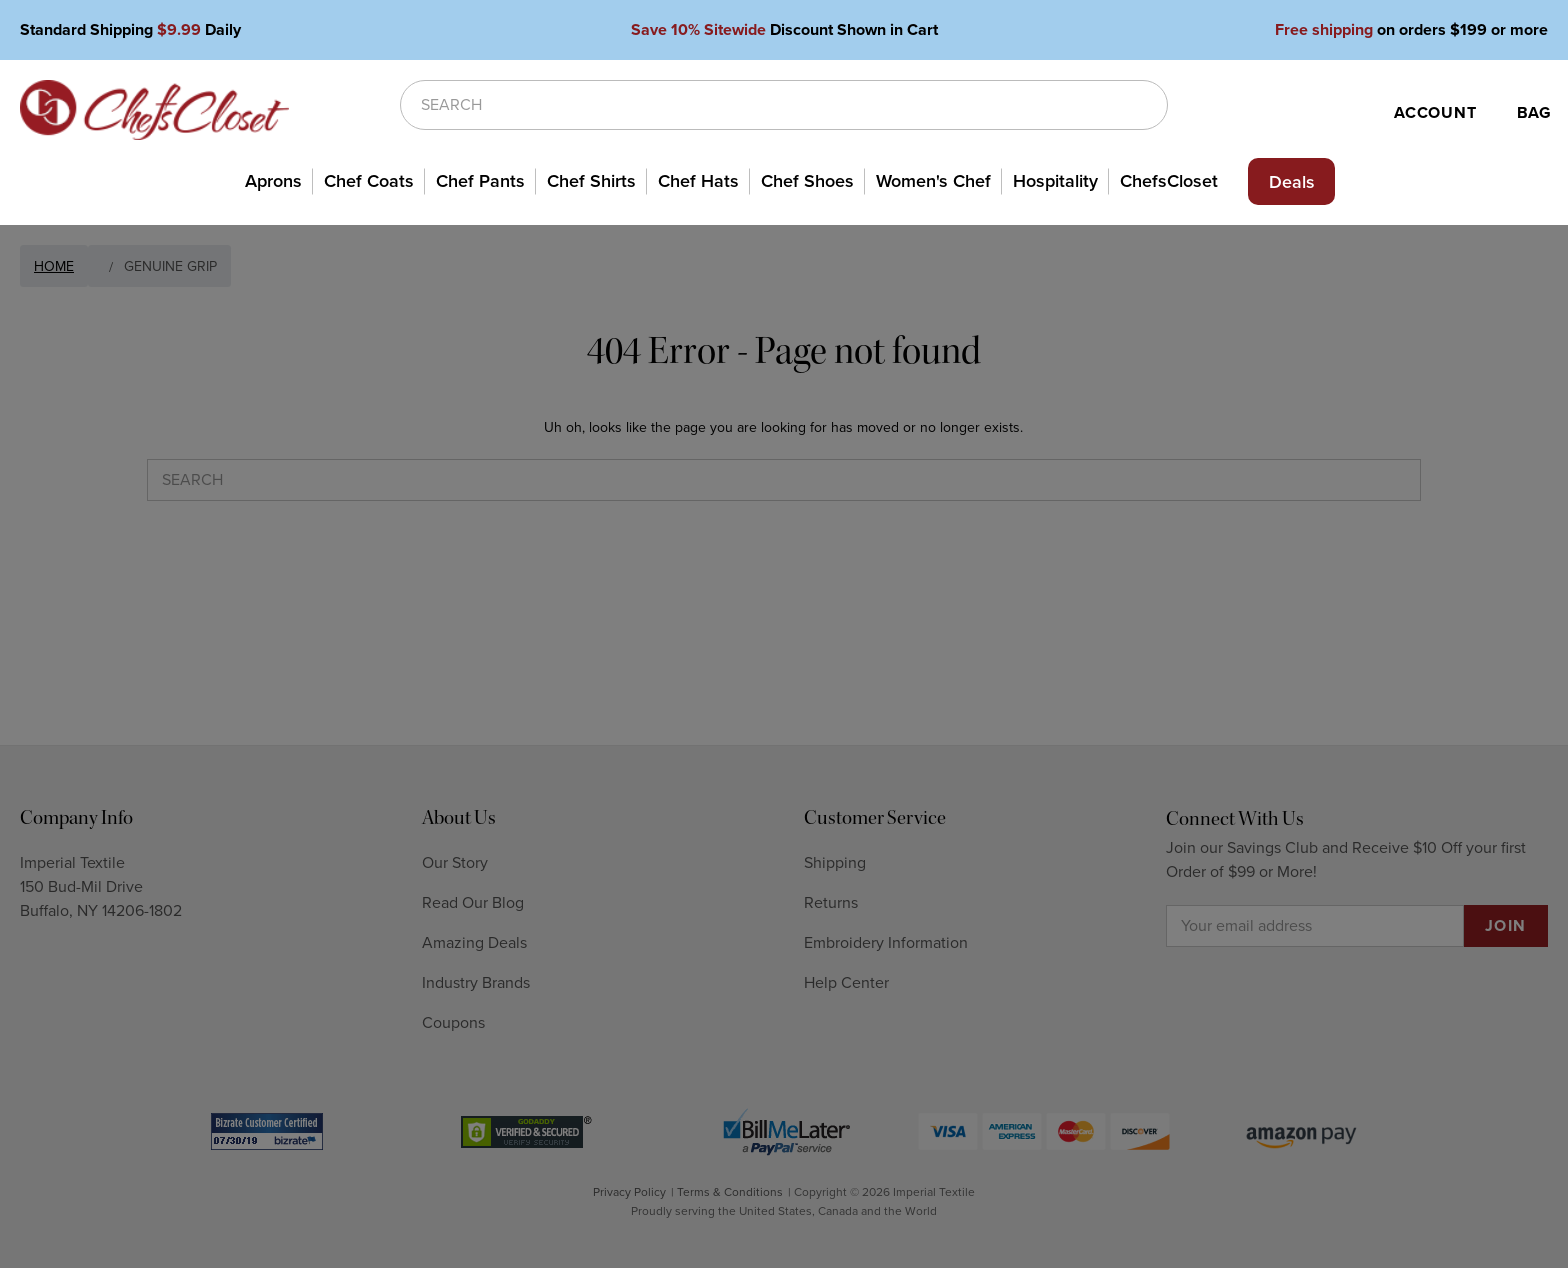  I want to click on Chef Shoes, so click(807, 181).